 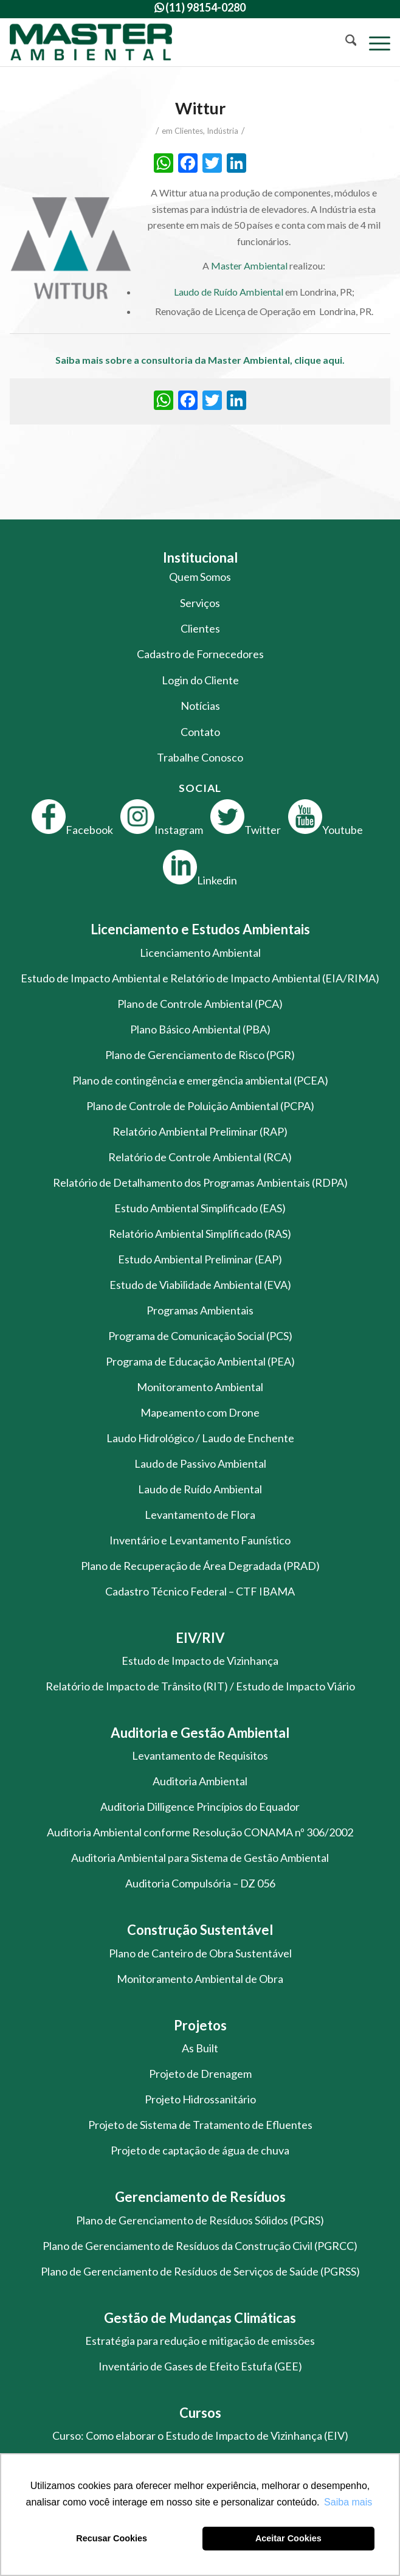 What do you see at coordinates (200, 1157) in the screenshot?
I see `Relatório de Controle Ambiental (RCA)` at bounding box center [200, 1157].